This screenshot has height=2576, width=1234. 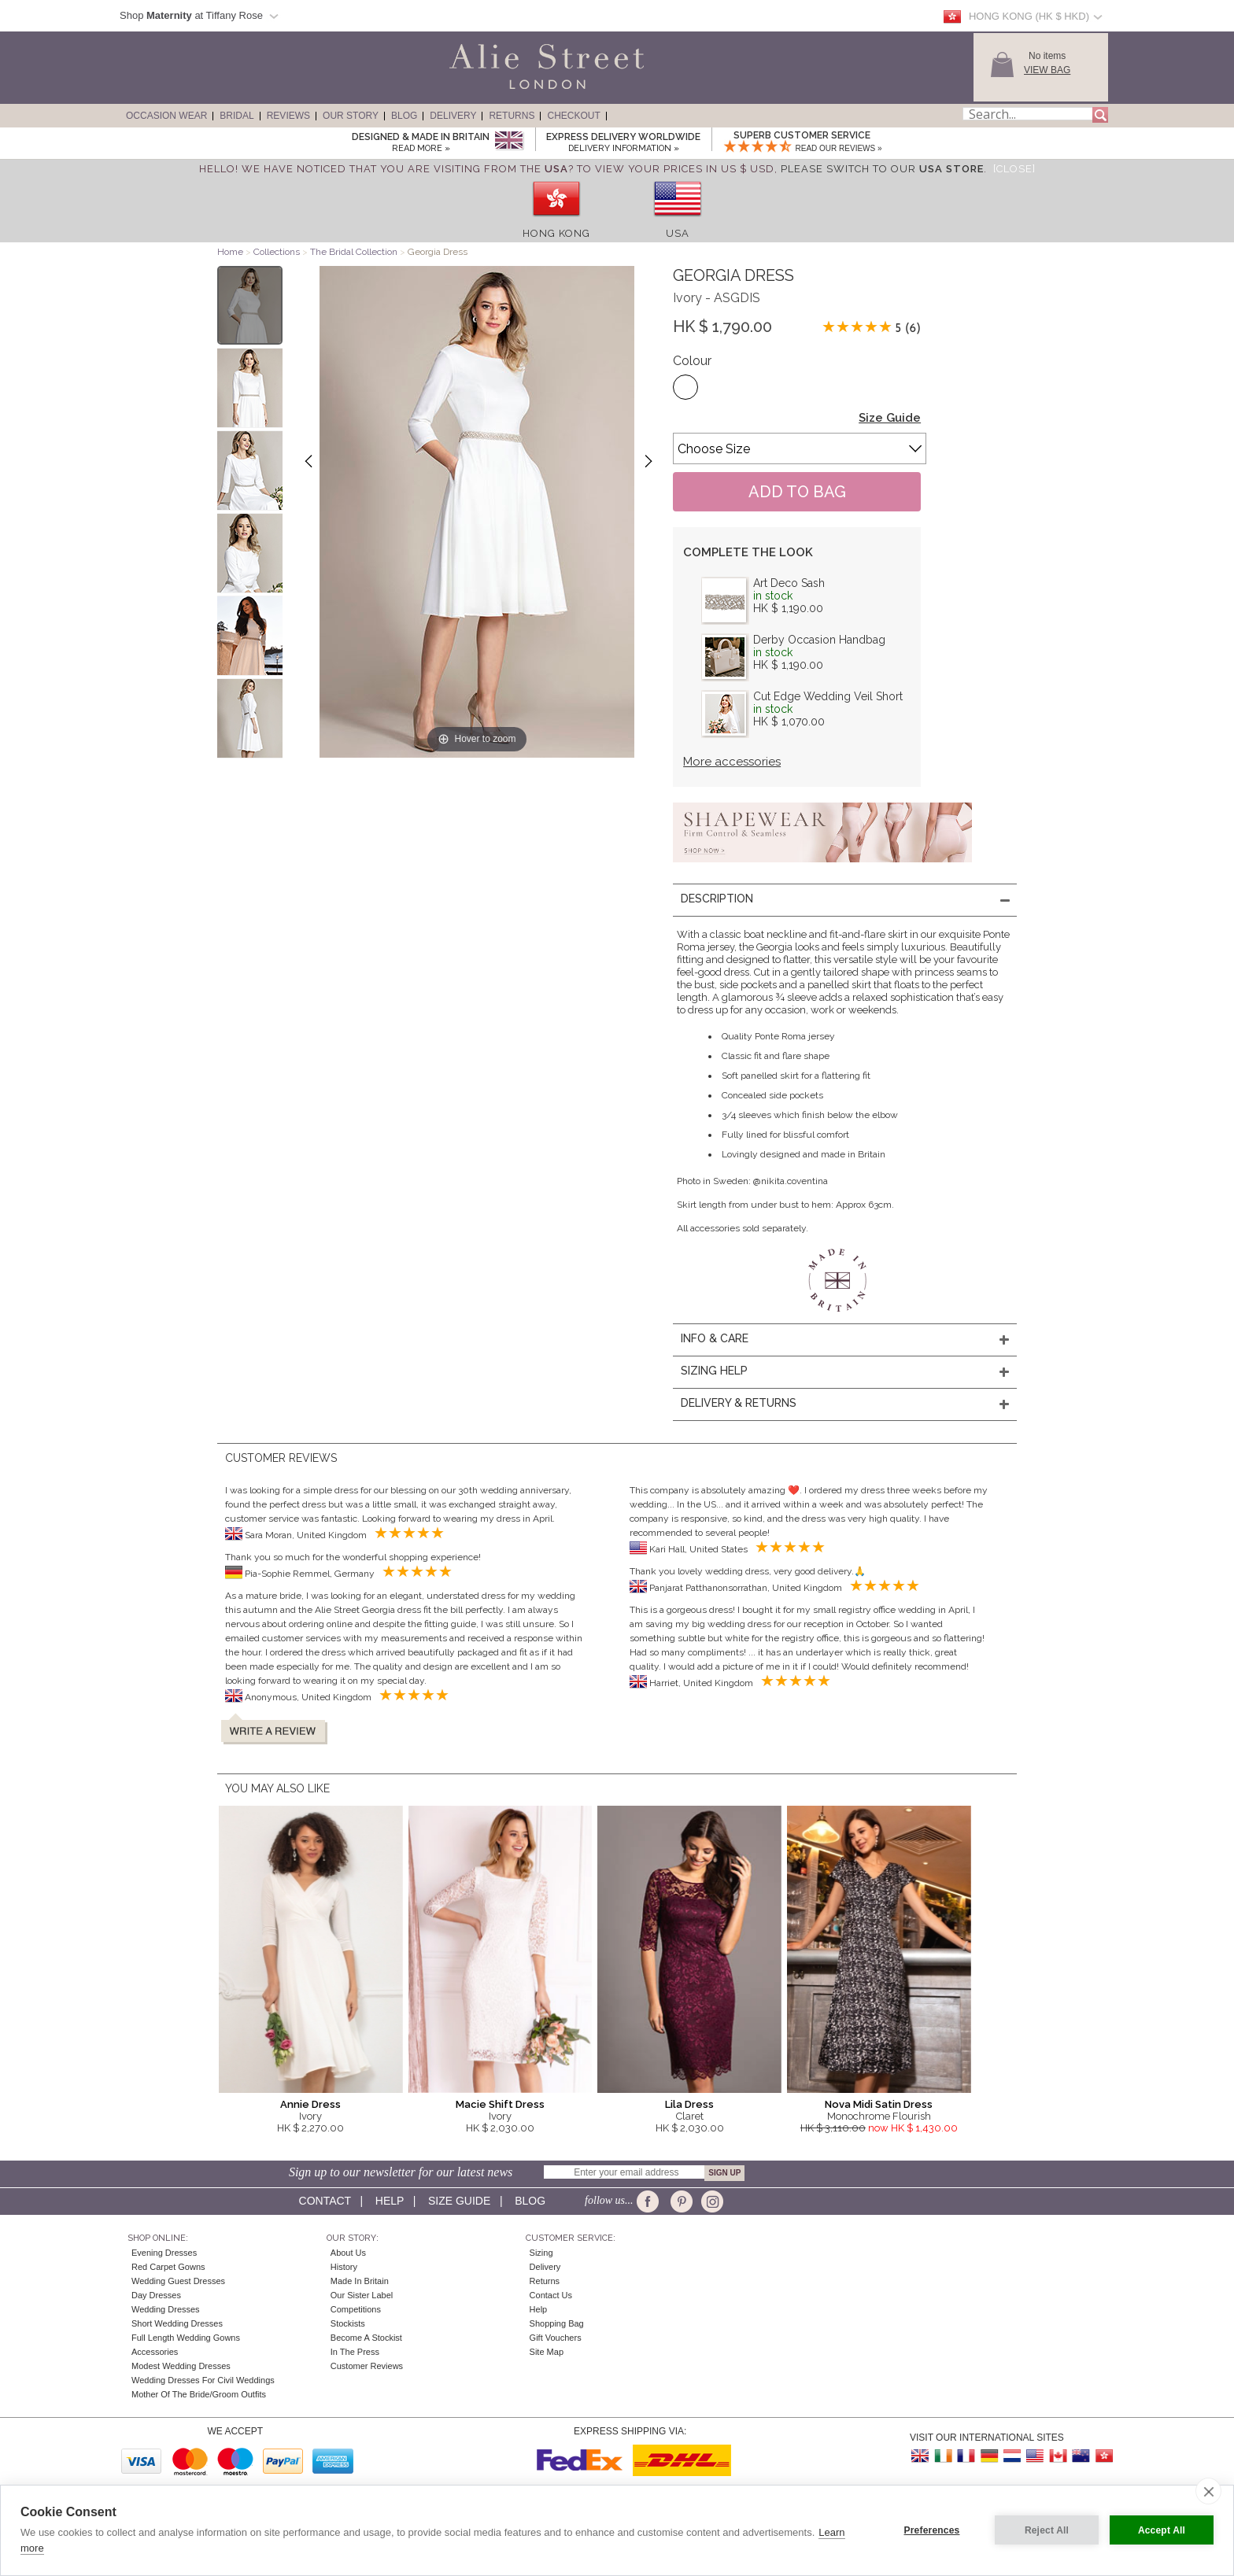 What do you see at coordinates (541, 2252) in the screenshot?
I see `Sizing` at bounding box center [541, 2252].